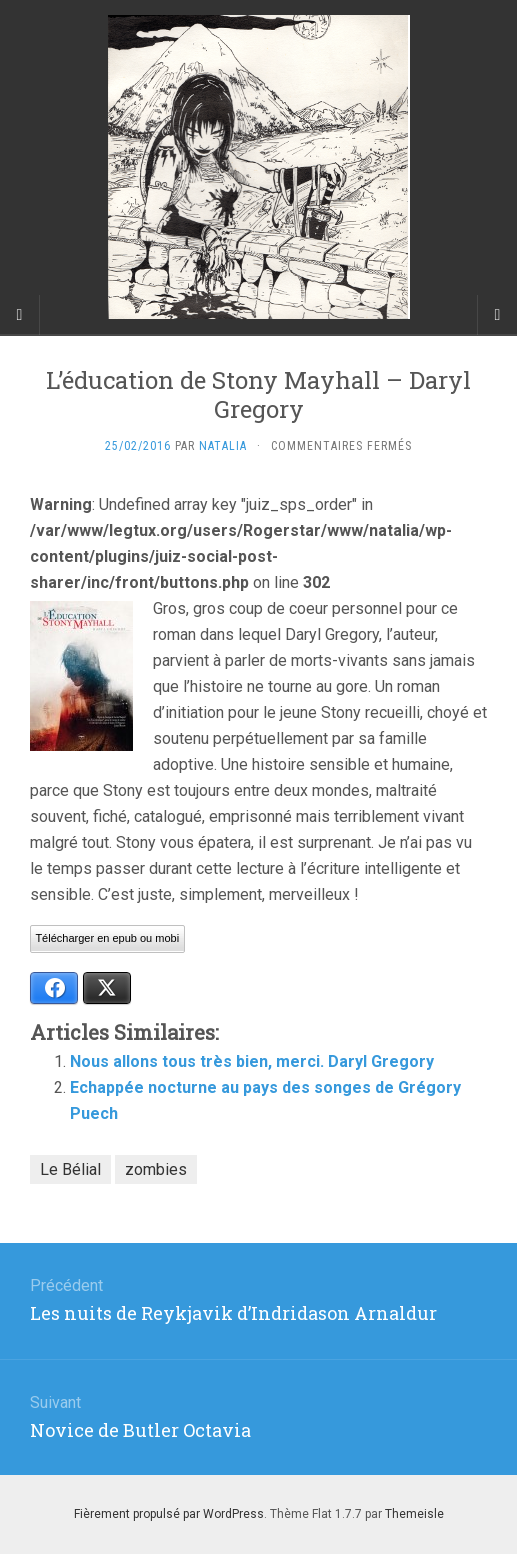 The width and height of the screenshot is (517, 1554). Describe the element at coordinates (169, 1514) in the screenshot. I see `Fièrement propulsé par WordPress` at that location.